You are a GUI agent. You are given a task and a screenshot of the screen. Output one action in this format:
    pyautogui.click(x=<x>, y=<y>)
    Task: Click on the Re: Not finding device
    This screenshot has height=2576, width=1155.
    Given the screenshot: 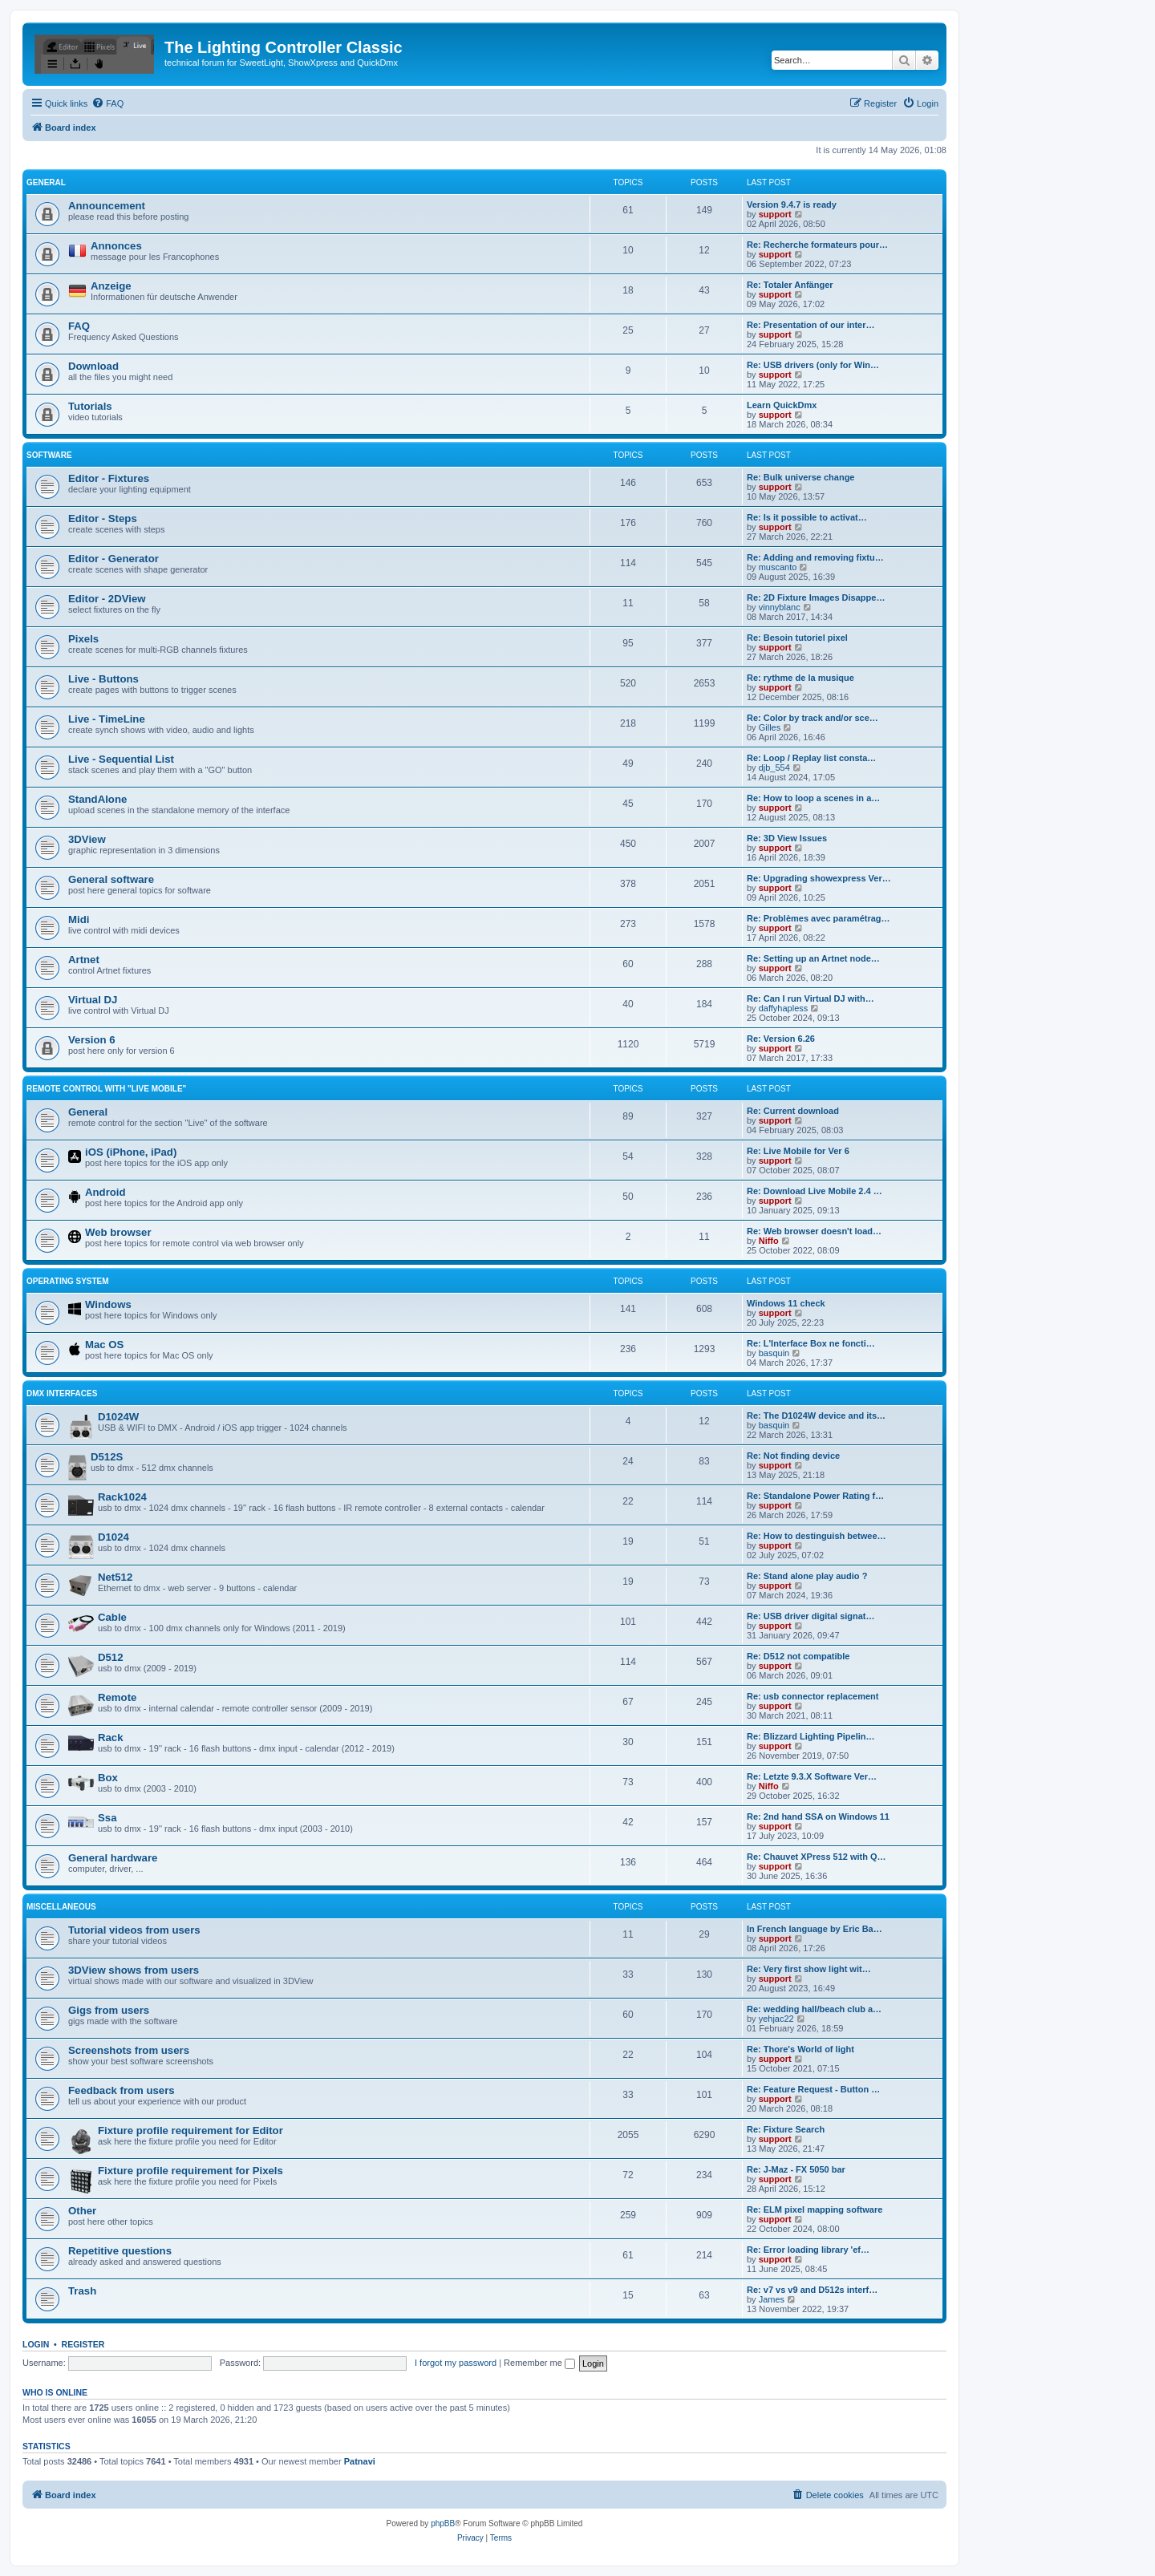 What is the action you would take?
    pyautogui.click(x=793, y=1455)
    